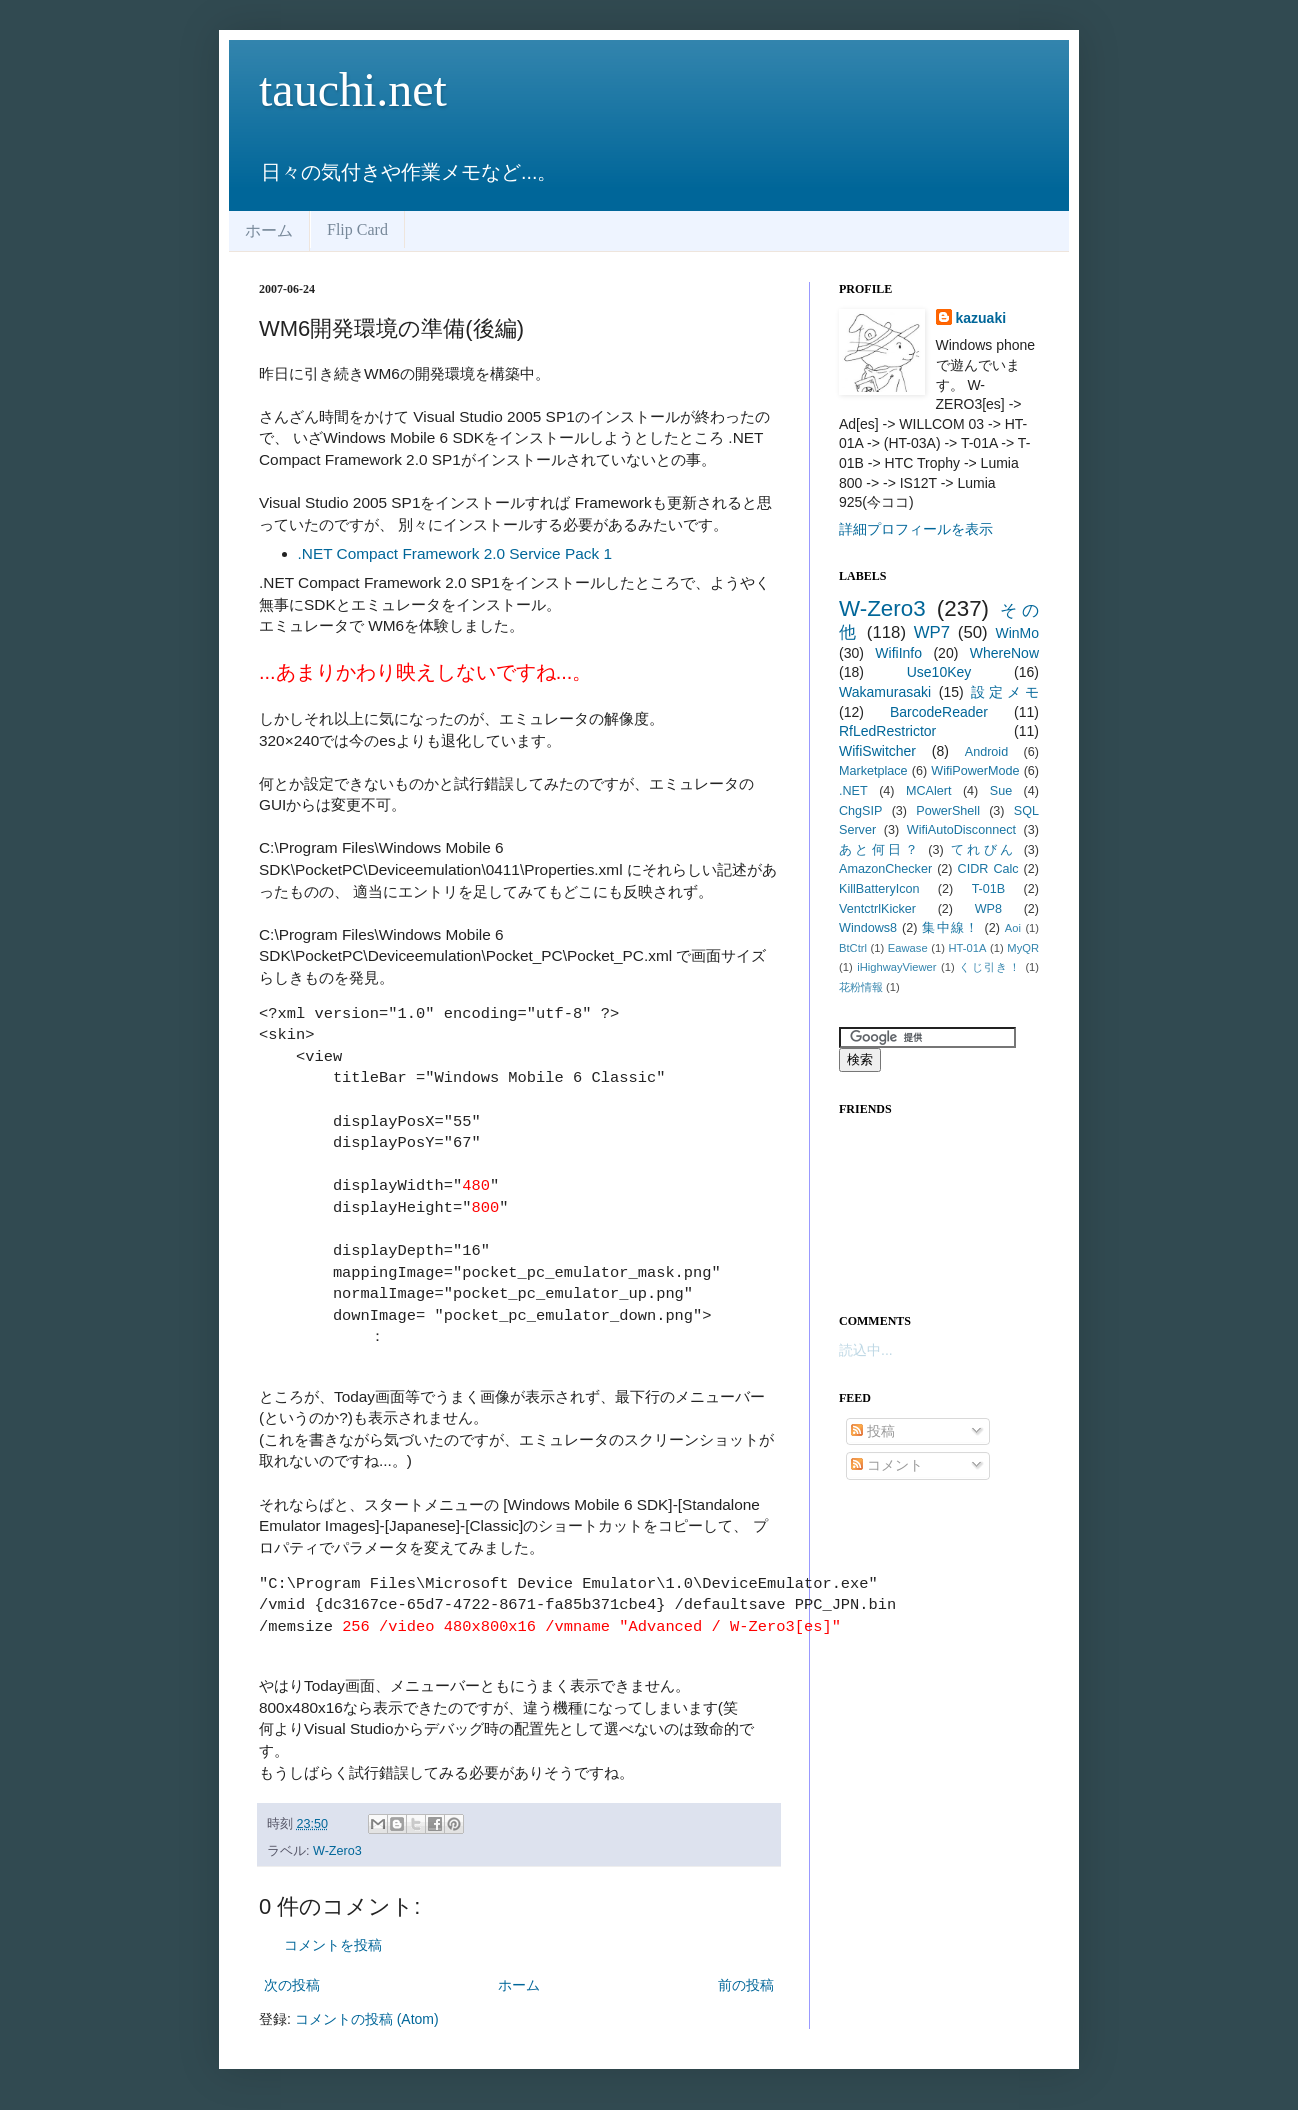 Image resolution: width=1298 pixels, height=2110 pixels. What do you see at coordinates (885, 869) in the screenshot?
I see `AmazonChecker` at bounding box center [885, 869].